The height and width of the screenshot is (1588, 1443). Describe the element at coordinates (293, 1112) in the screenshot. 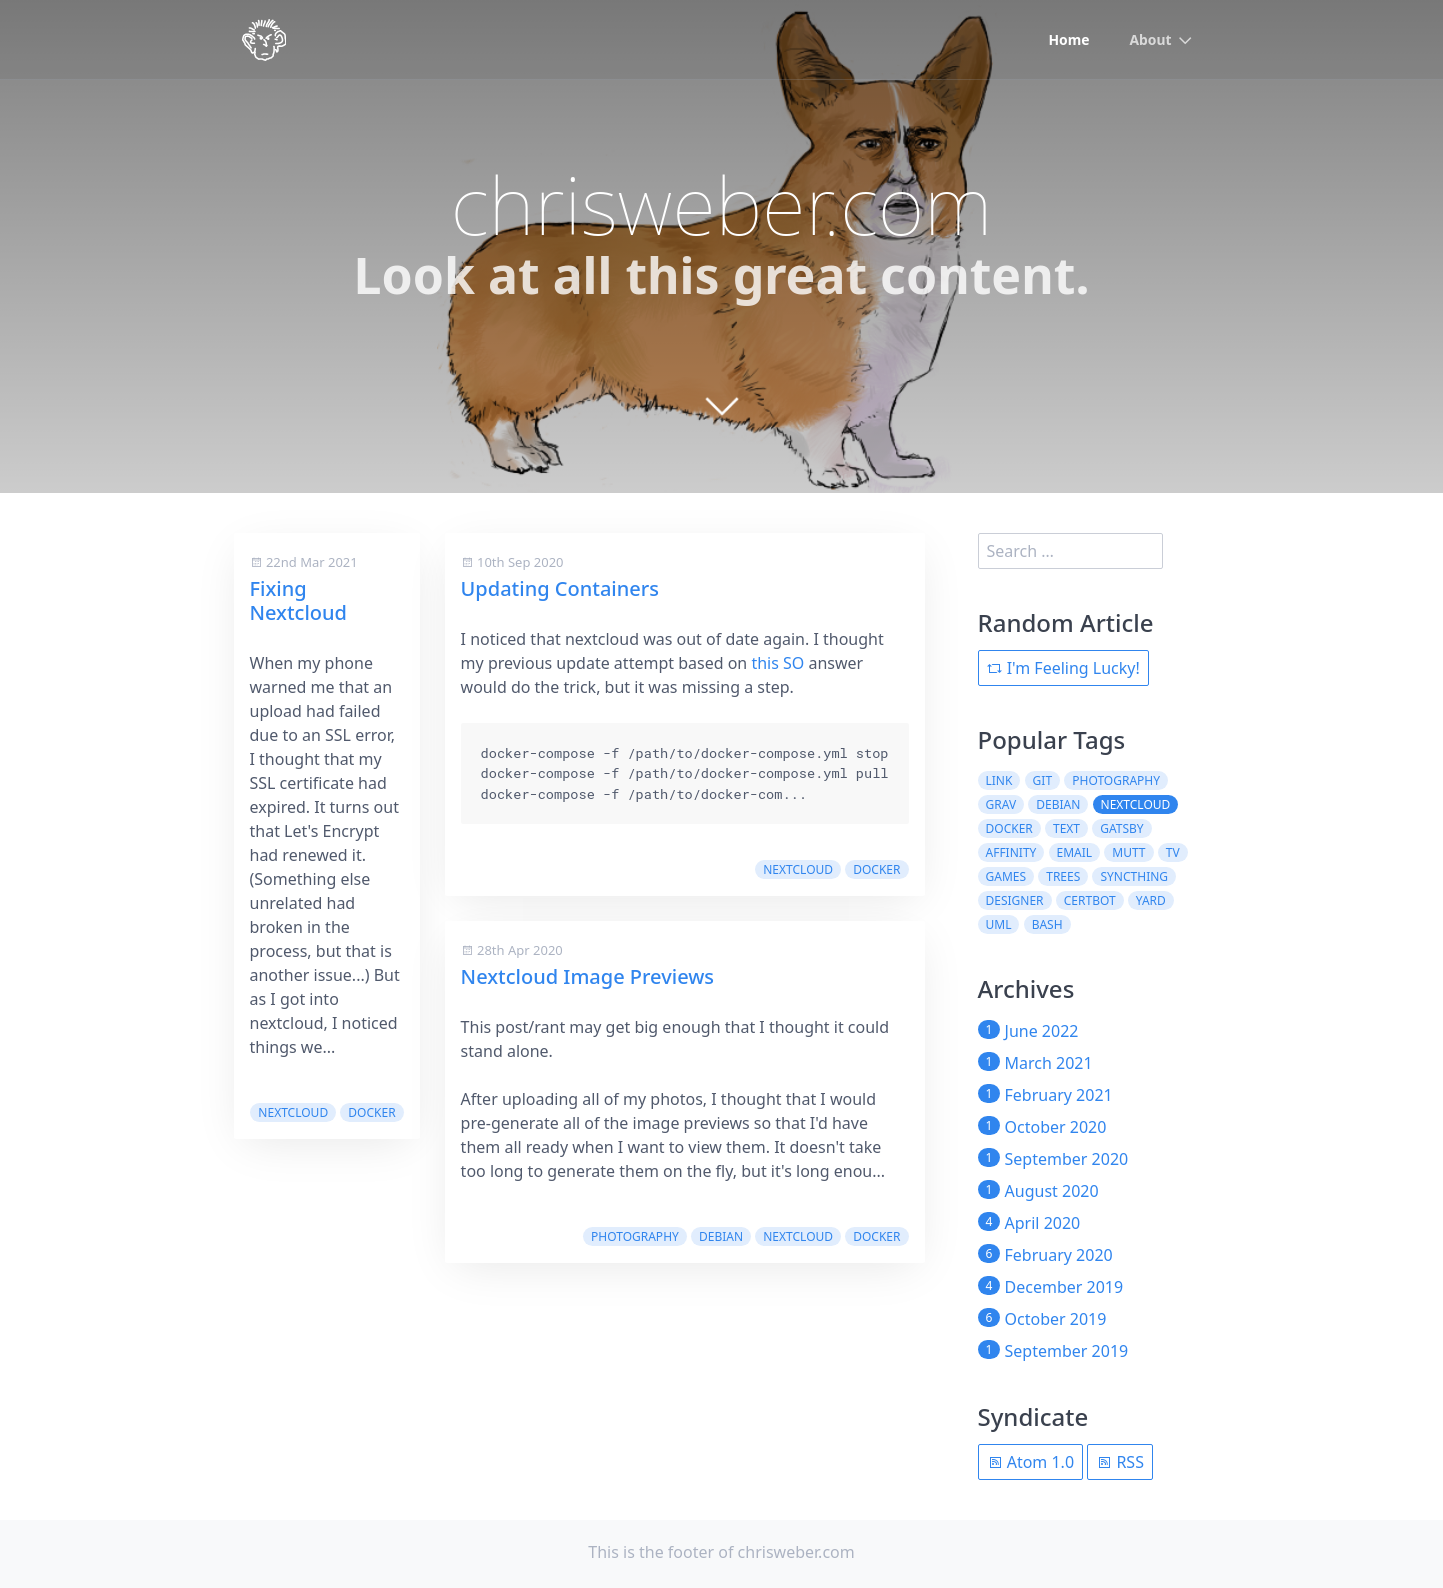

I see `nextcloud` at that location.